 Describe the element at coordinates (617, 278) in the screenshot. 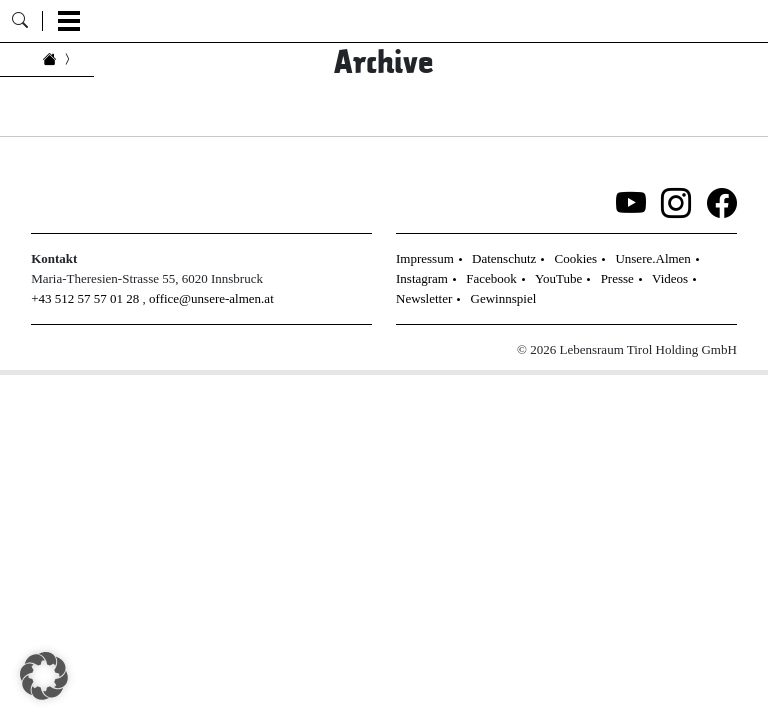

I see `Presse` at that location.